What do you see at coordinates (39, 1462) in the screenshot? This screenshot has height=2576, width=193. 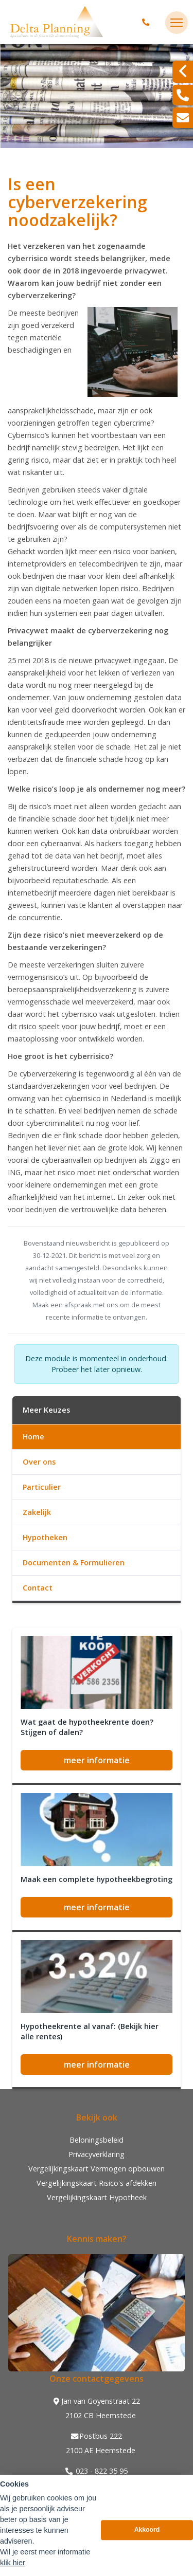 I see `Over ons` at bounding box center [39, 1462].